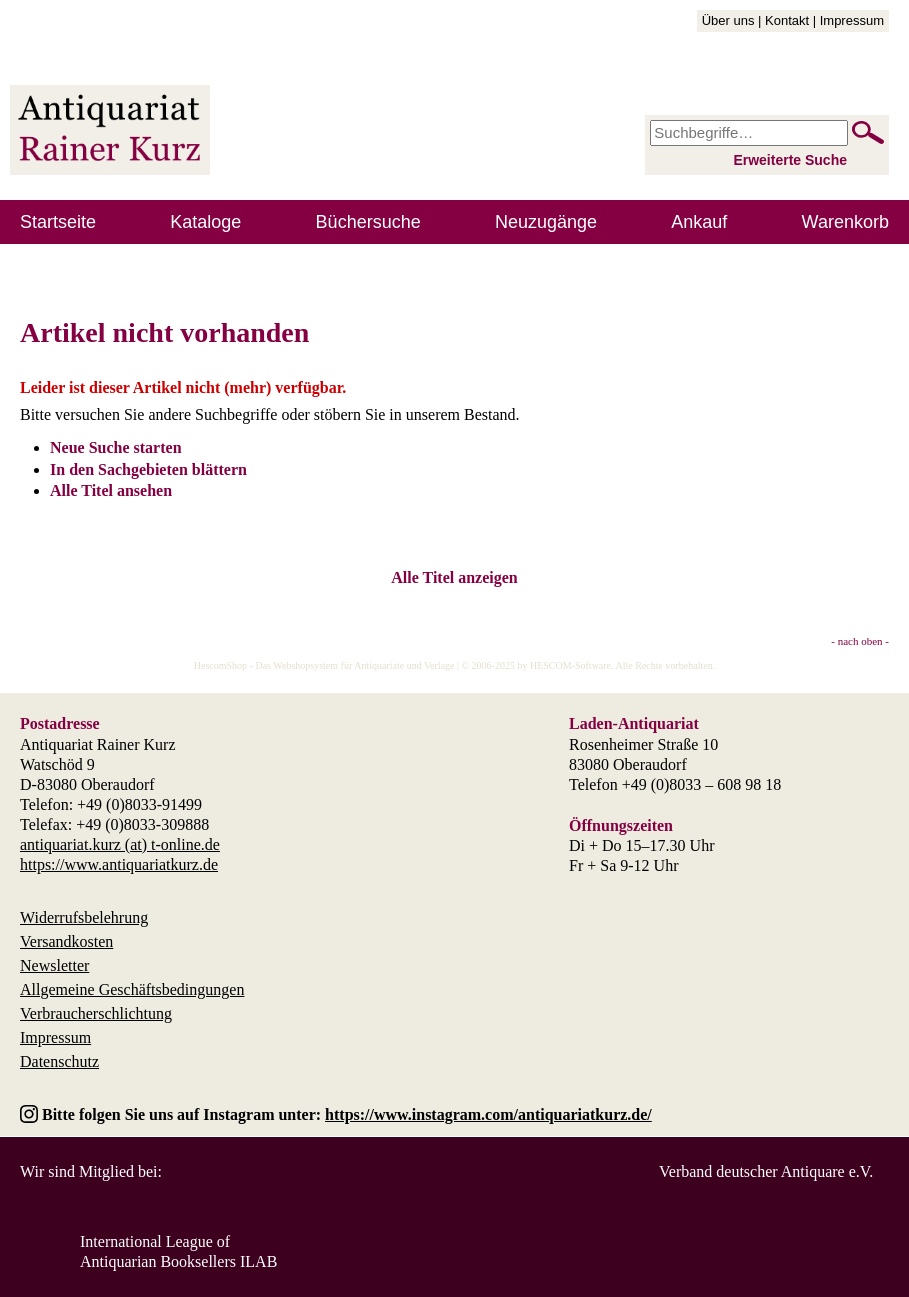  What do you see at coordinates (54, 965) in the screenshot?
I see `Newsletter` at bounding box center [54, 965].